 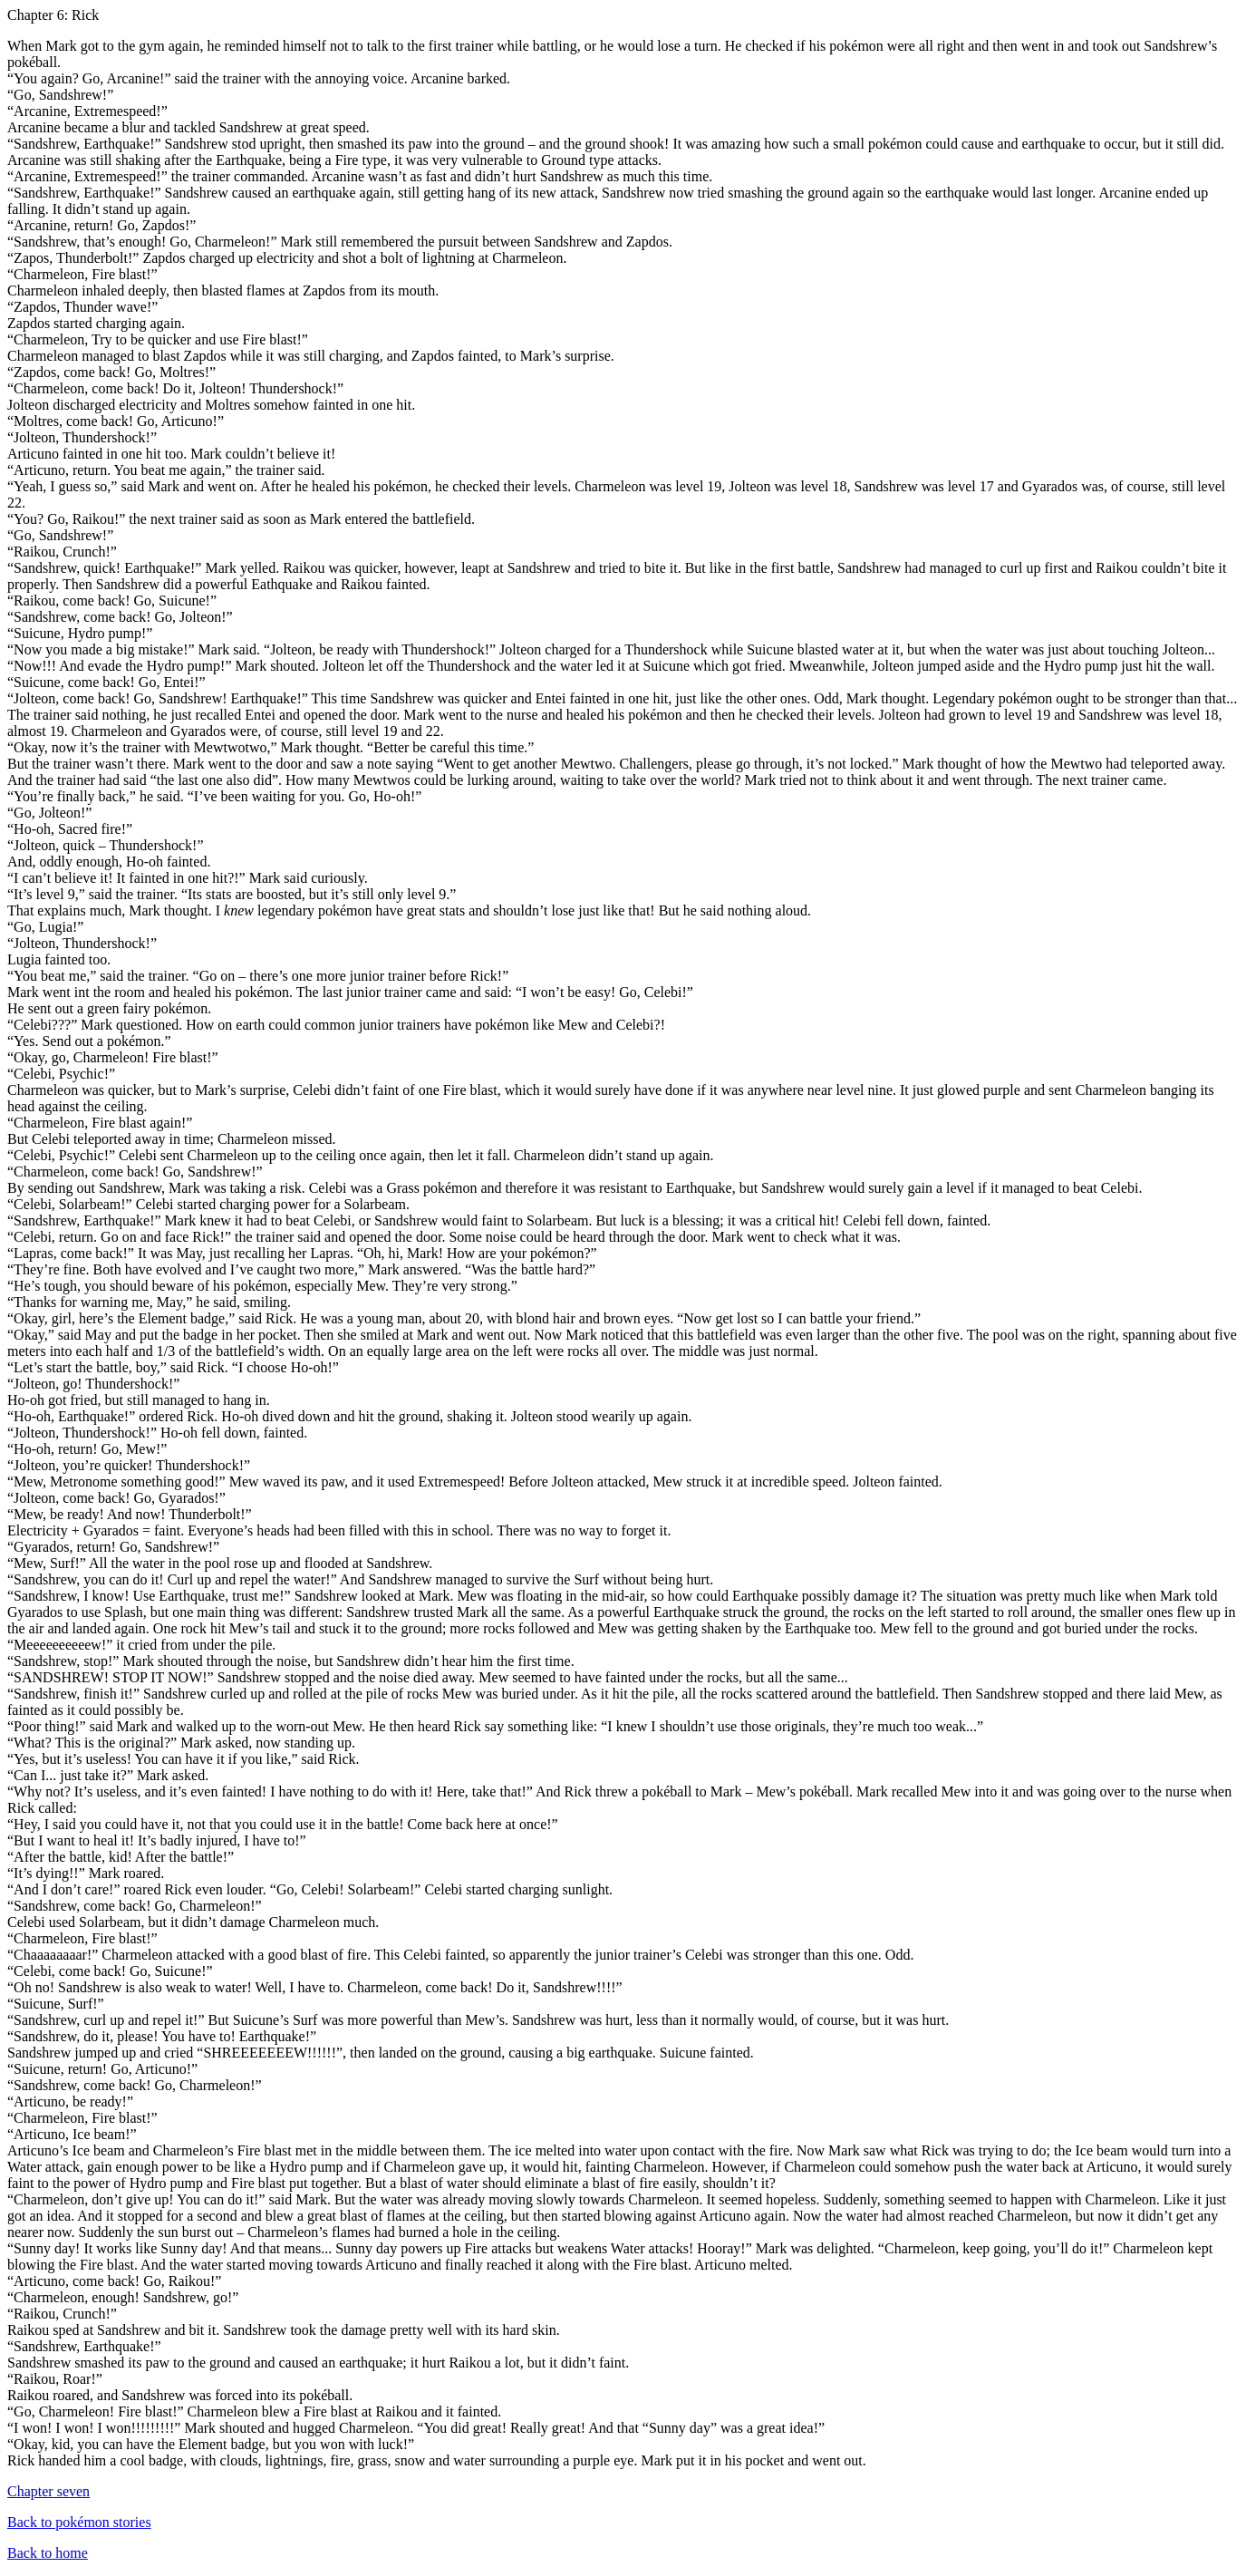 What do you see at coordinates (48, 2491) in the screenshot?
I see `Chapter seven` at bounding box center [48, 2491].